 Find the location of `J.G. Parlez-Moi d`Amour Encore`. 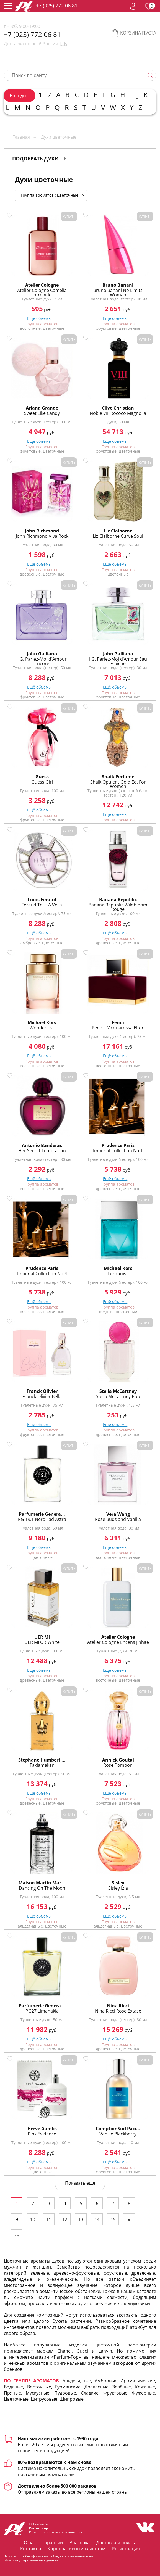

J.G. Parlez-Moi d`Amour Encore is located at coordinates (42, 661).